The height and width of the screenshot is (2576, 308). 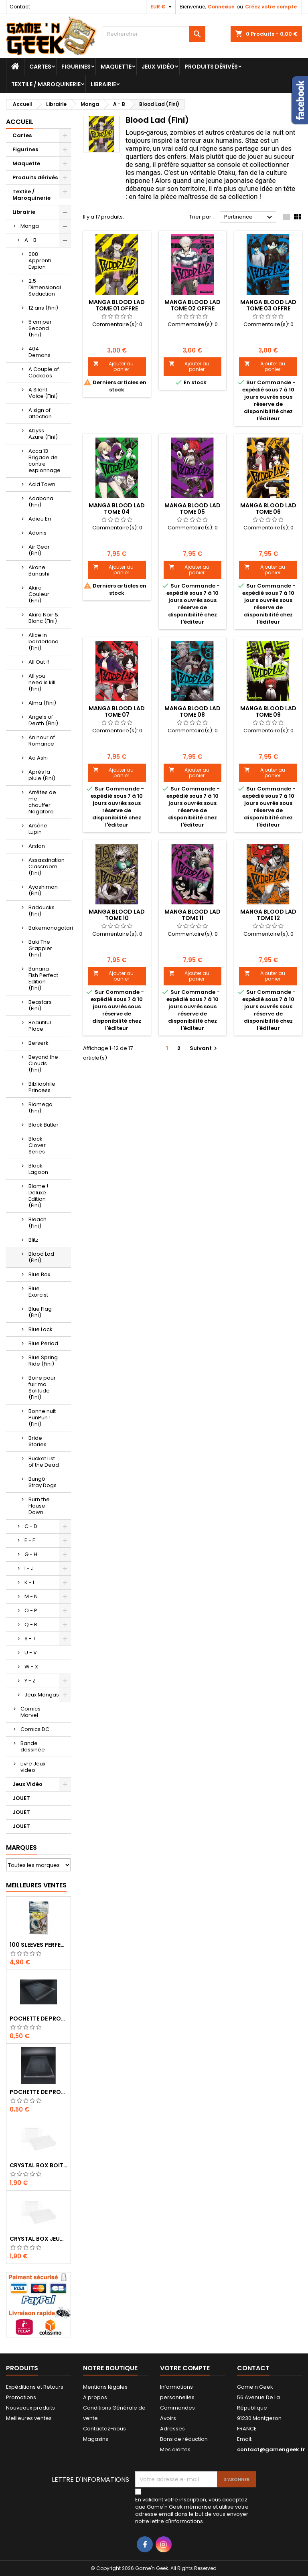 What do you see at coordinates (117, 711) in the screenshot?
I see `MANGA BLOOD LAD TOME 07` at bounding box center [117, 711].